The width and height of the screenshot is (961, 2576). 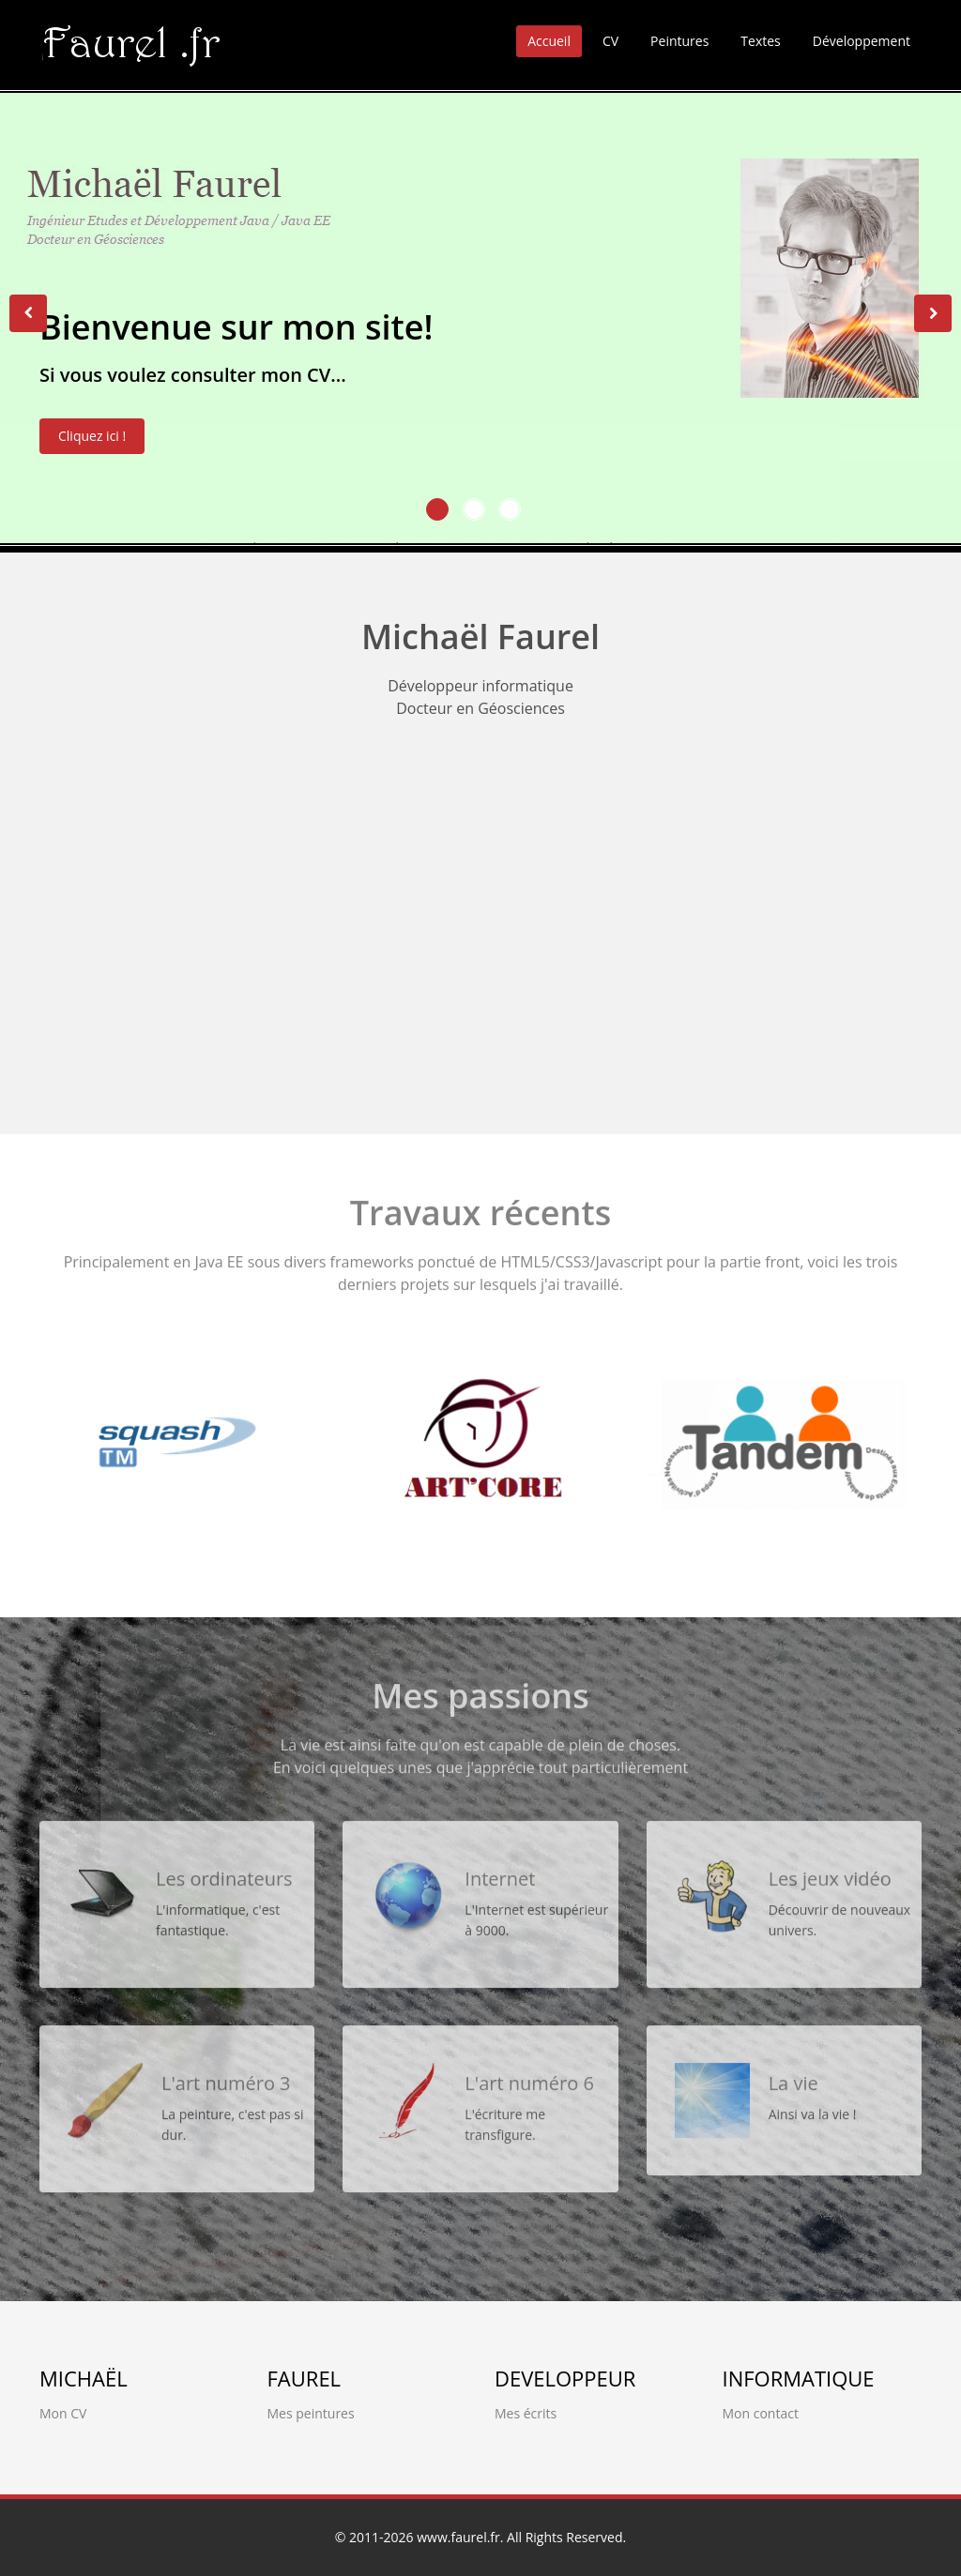 What do you see at coordinates (679, 41) in the screenshot?
I see `Peintures` at bounding box center [679, 41].